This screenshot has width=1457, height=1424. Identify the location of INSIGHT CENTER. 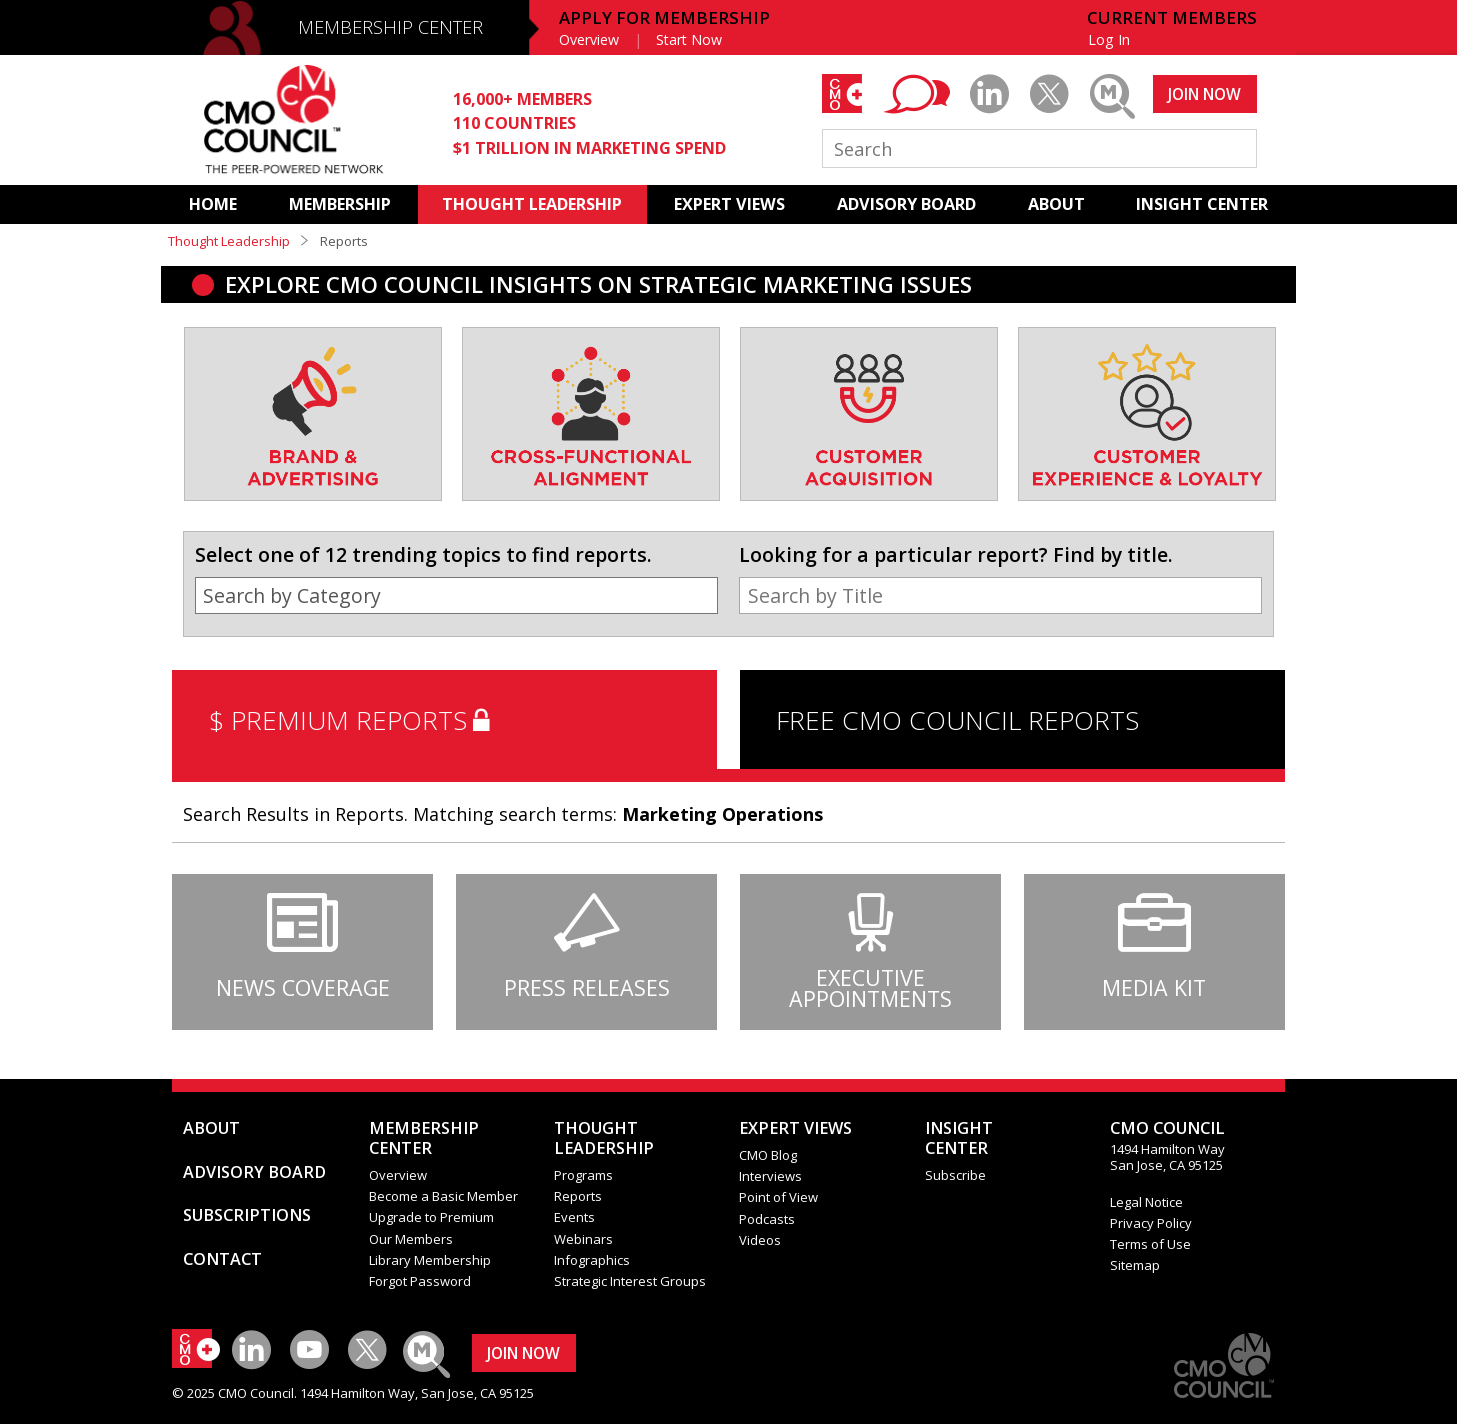
(1202, 204).